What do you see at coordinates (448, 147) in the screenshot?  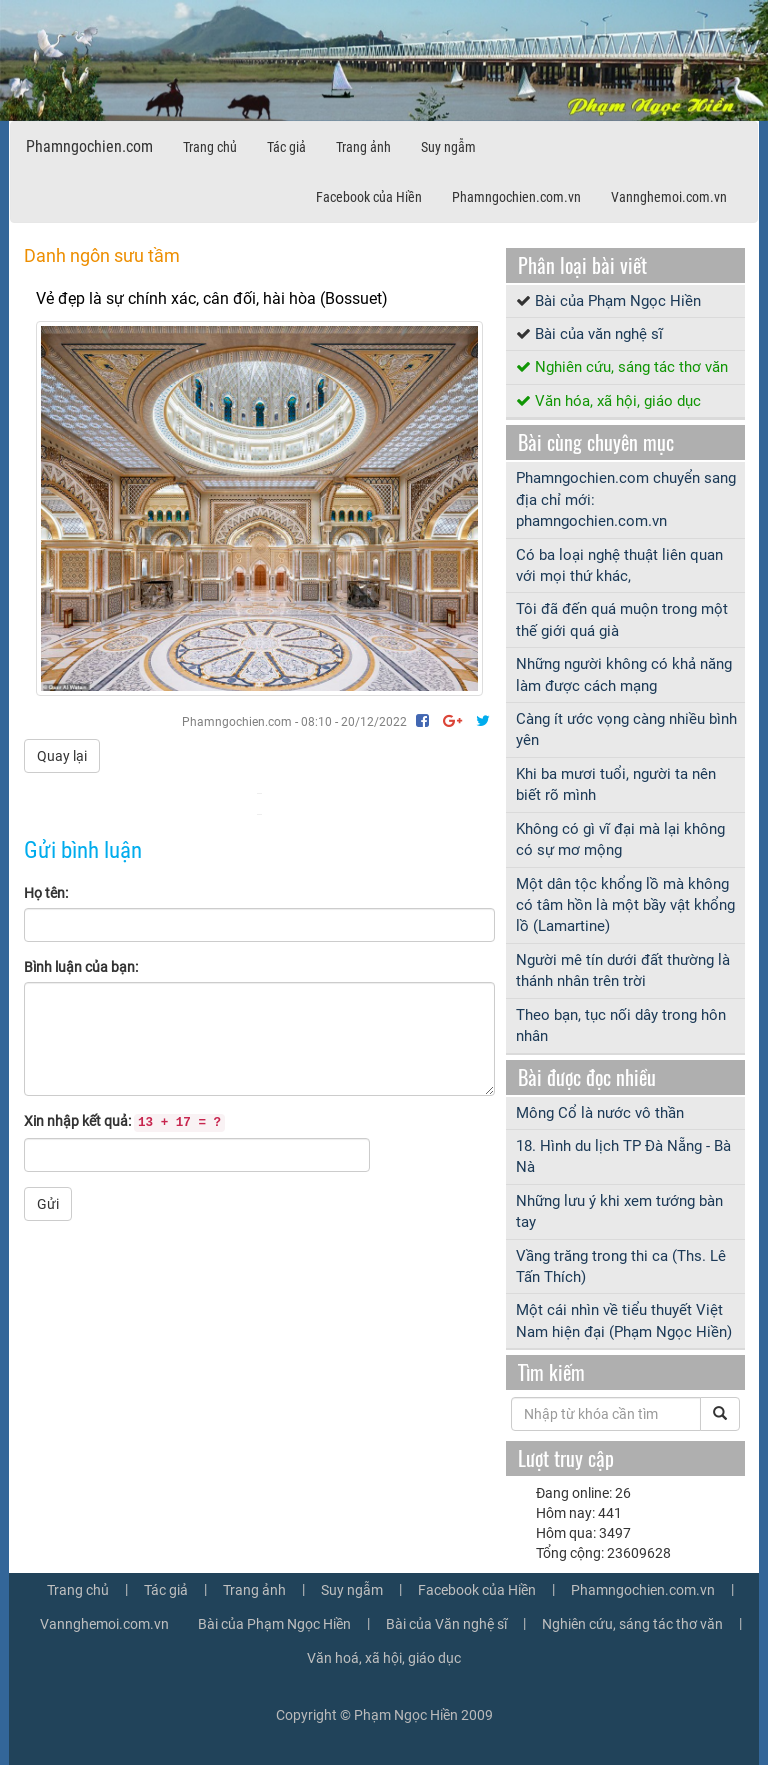 I see `Suy ngẫm` at bounding box center [448, 147].